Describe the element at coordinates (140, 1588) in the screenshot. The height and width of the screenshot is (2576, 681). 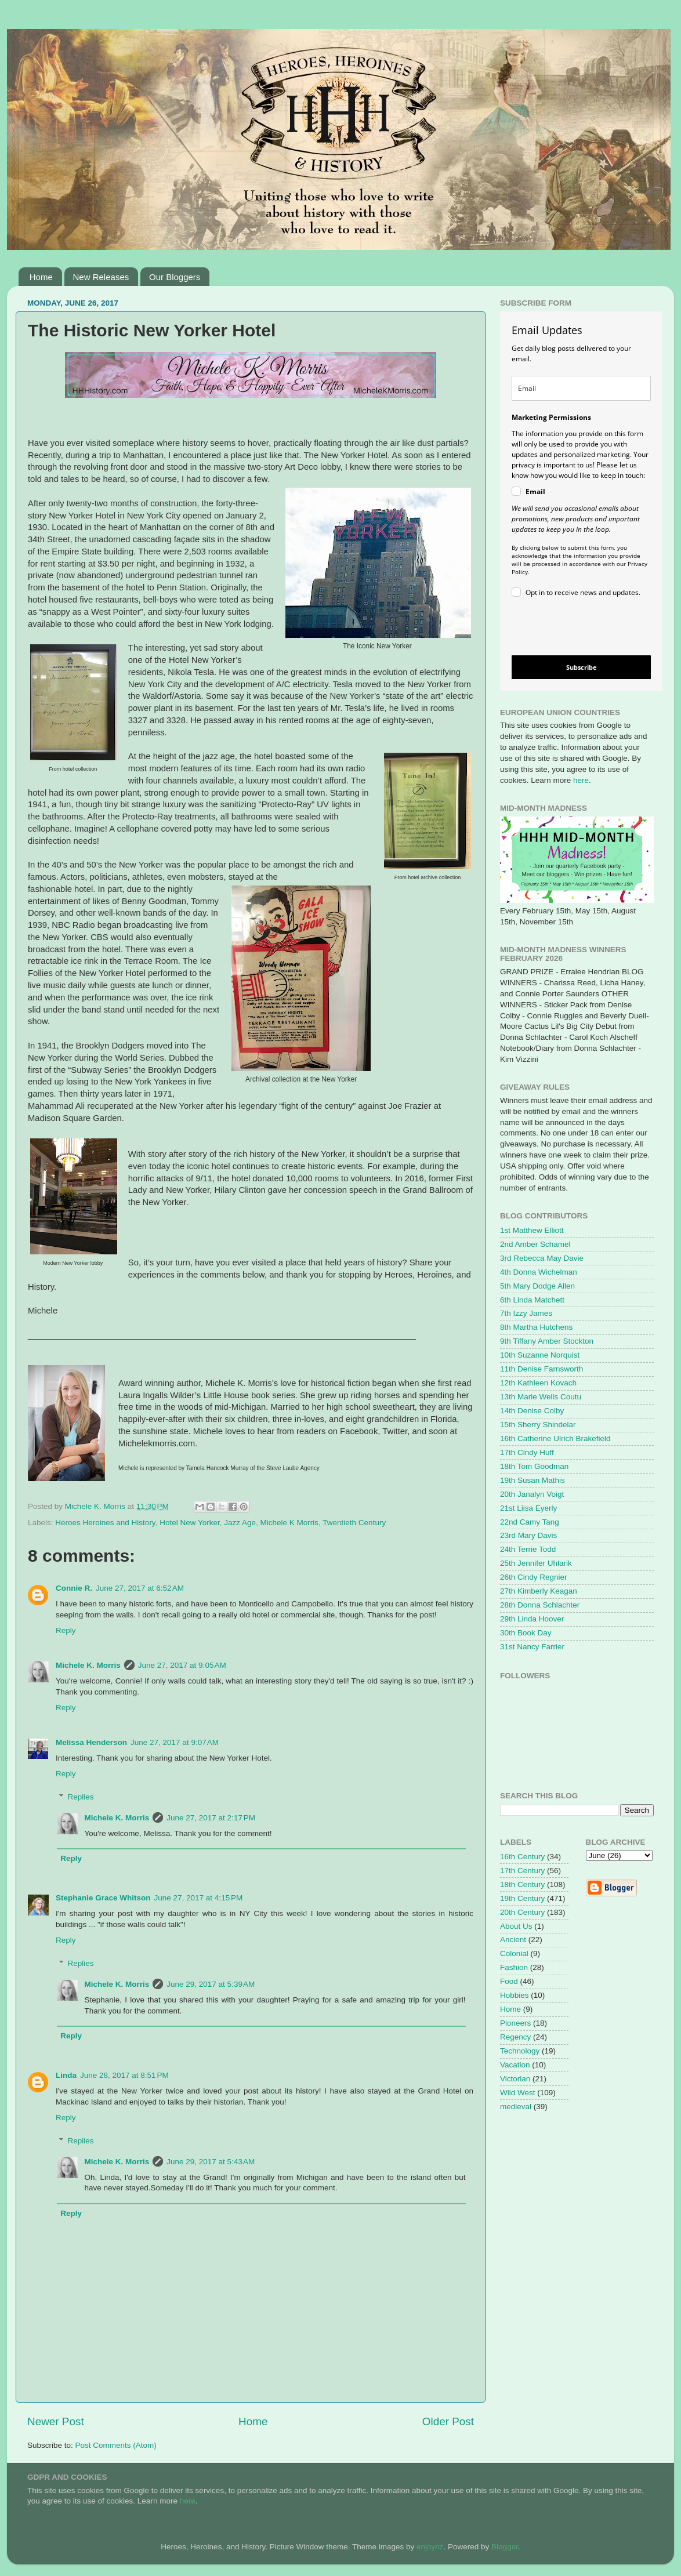
I see `June 27, 2017 at 6:52 AM` at that location.